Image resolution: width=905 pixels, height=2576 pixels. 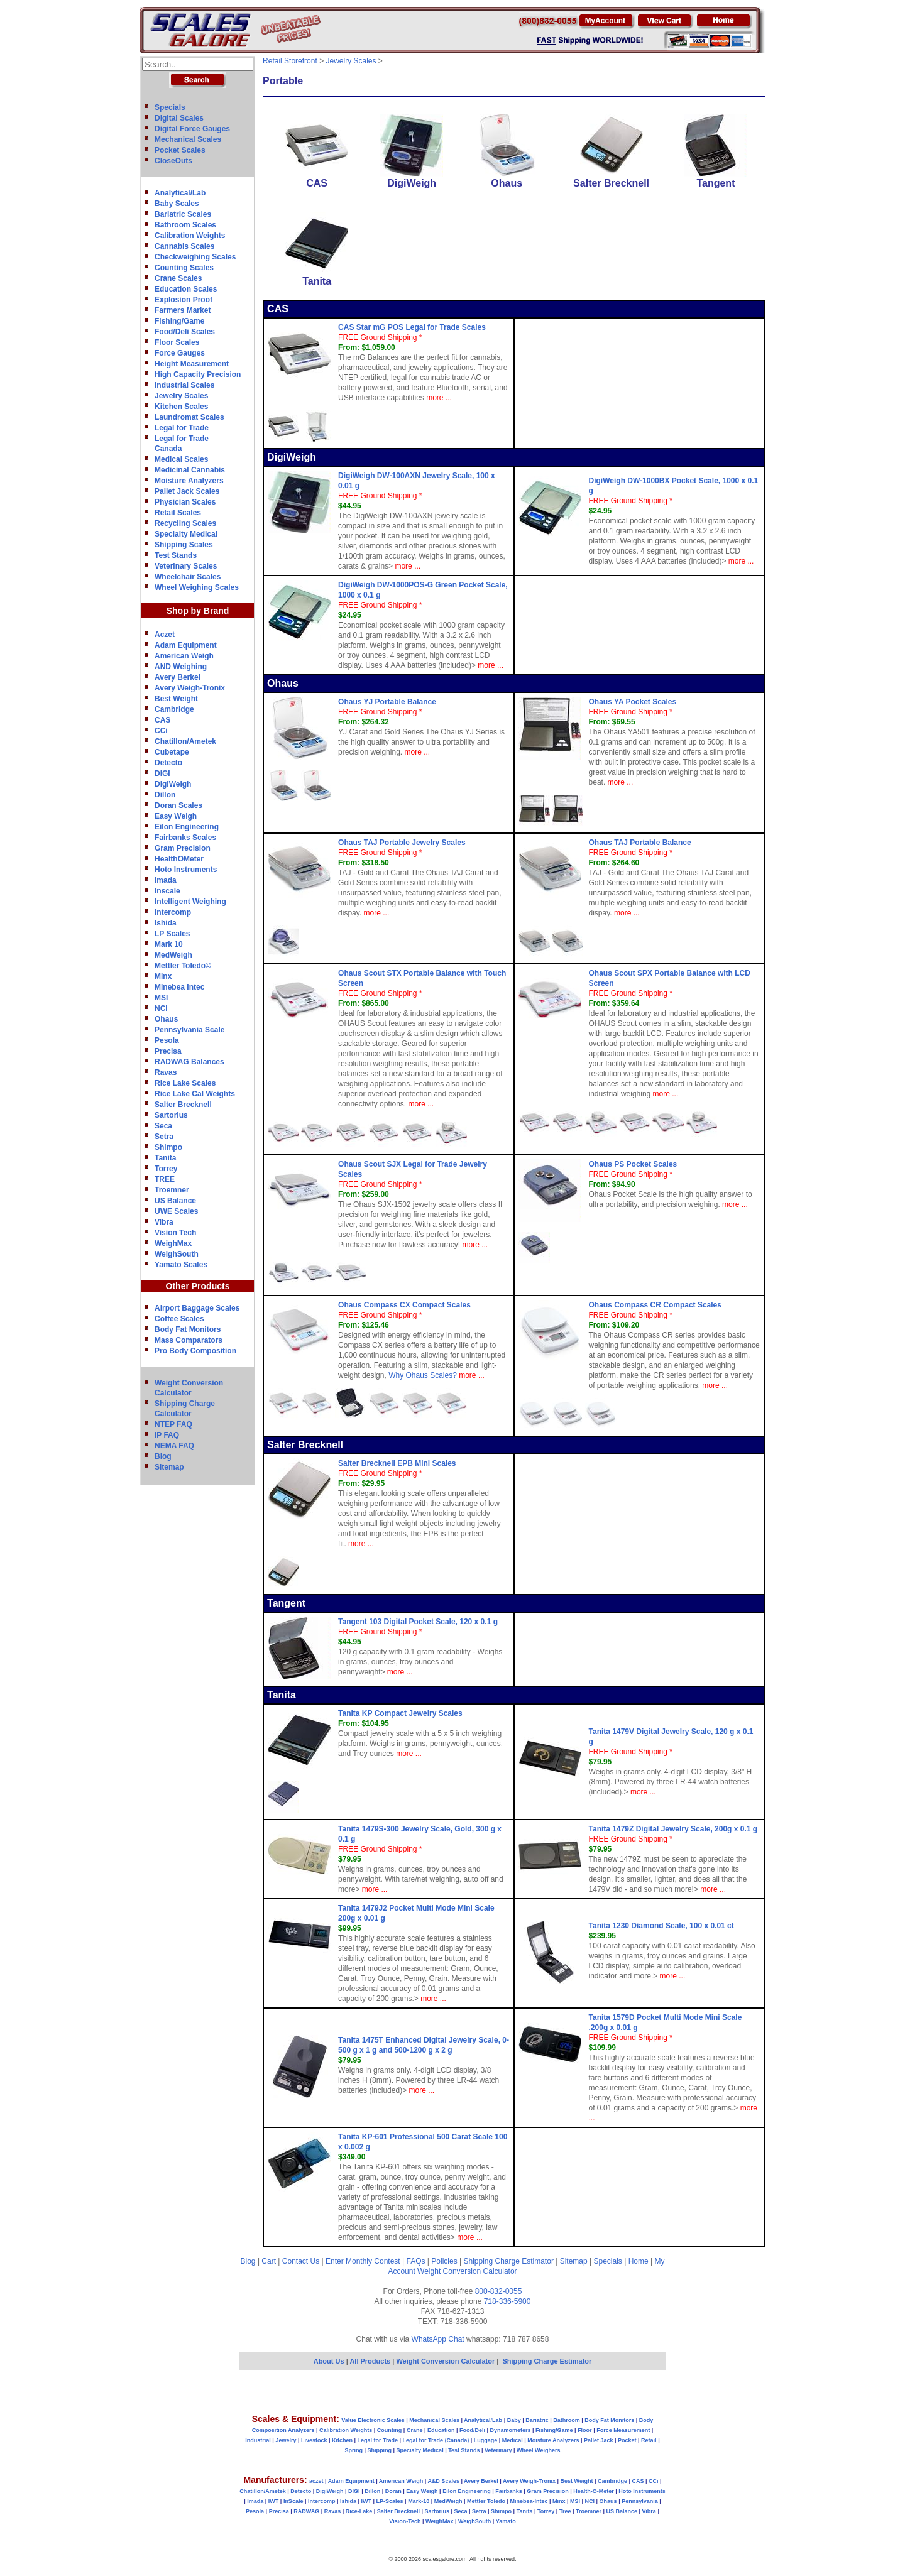 What do you see at coordinates (192, 363) in the screenshot?
I see `Height Measurement` at bounding box center [192, 363].